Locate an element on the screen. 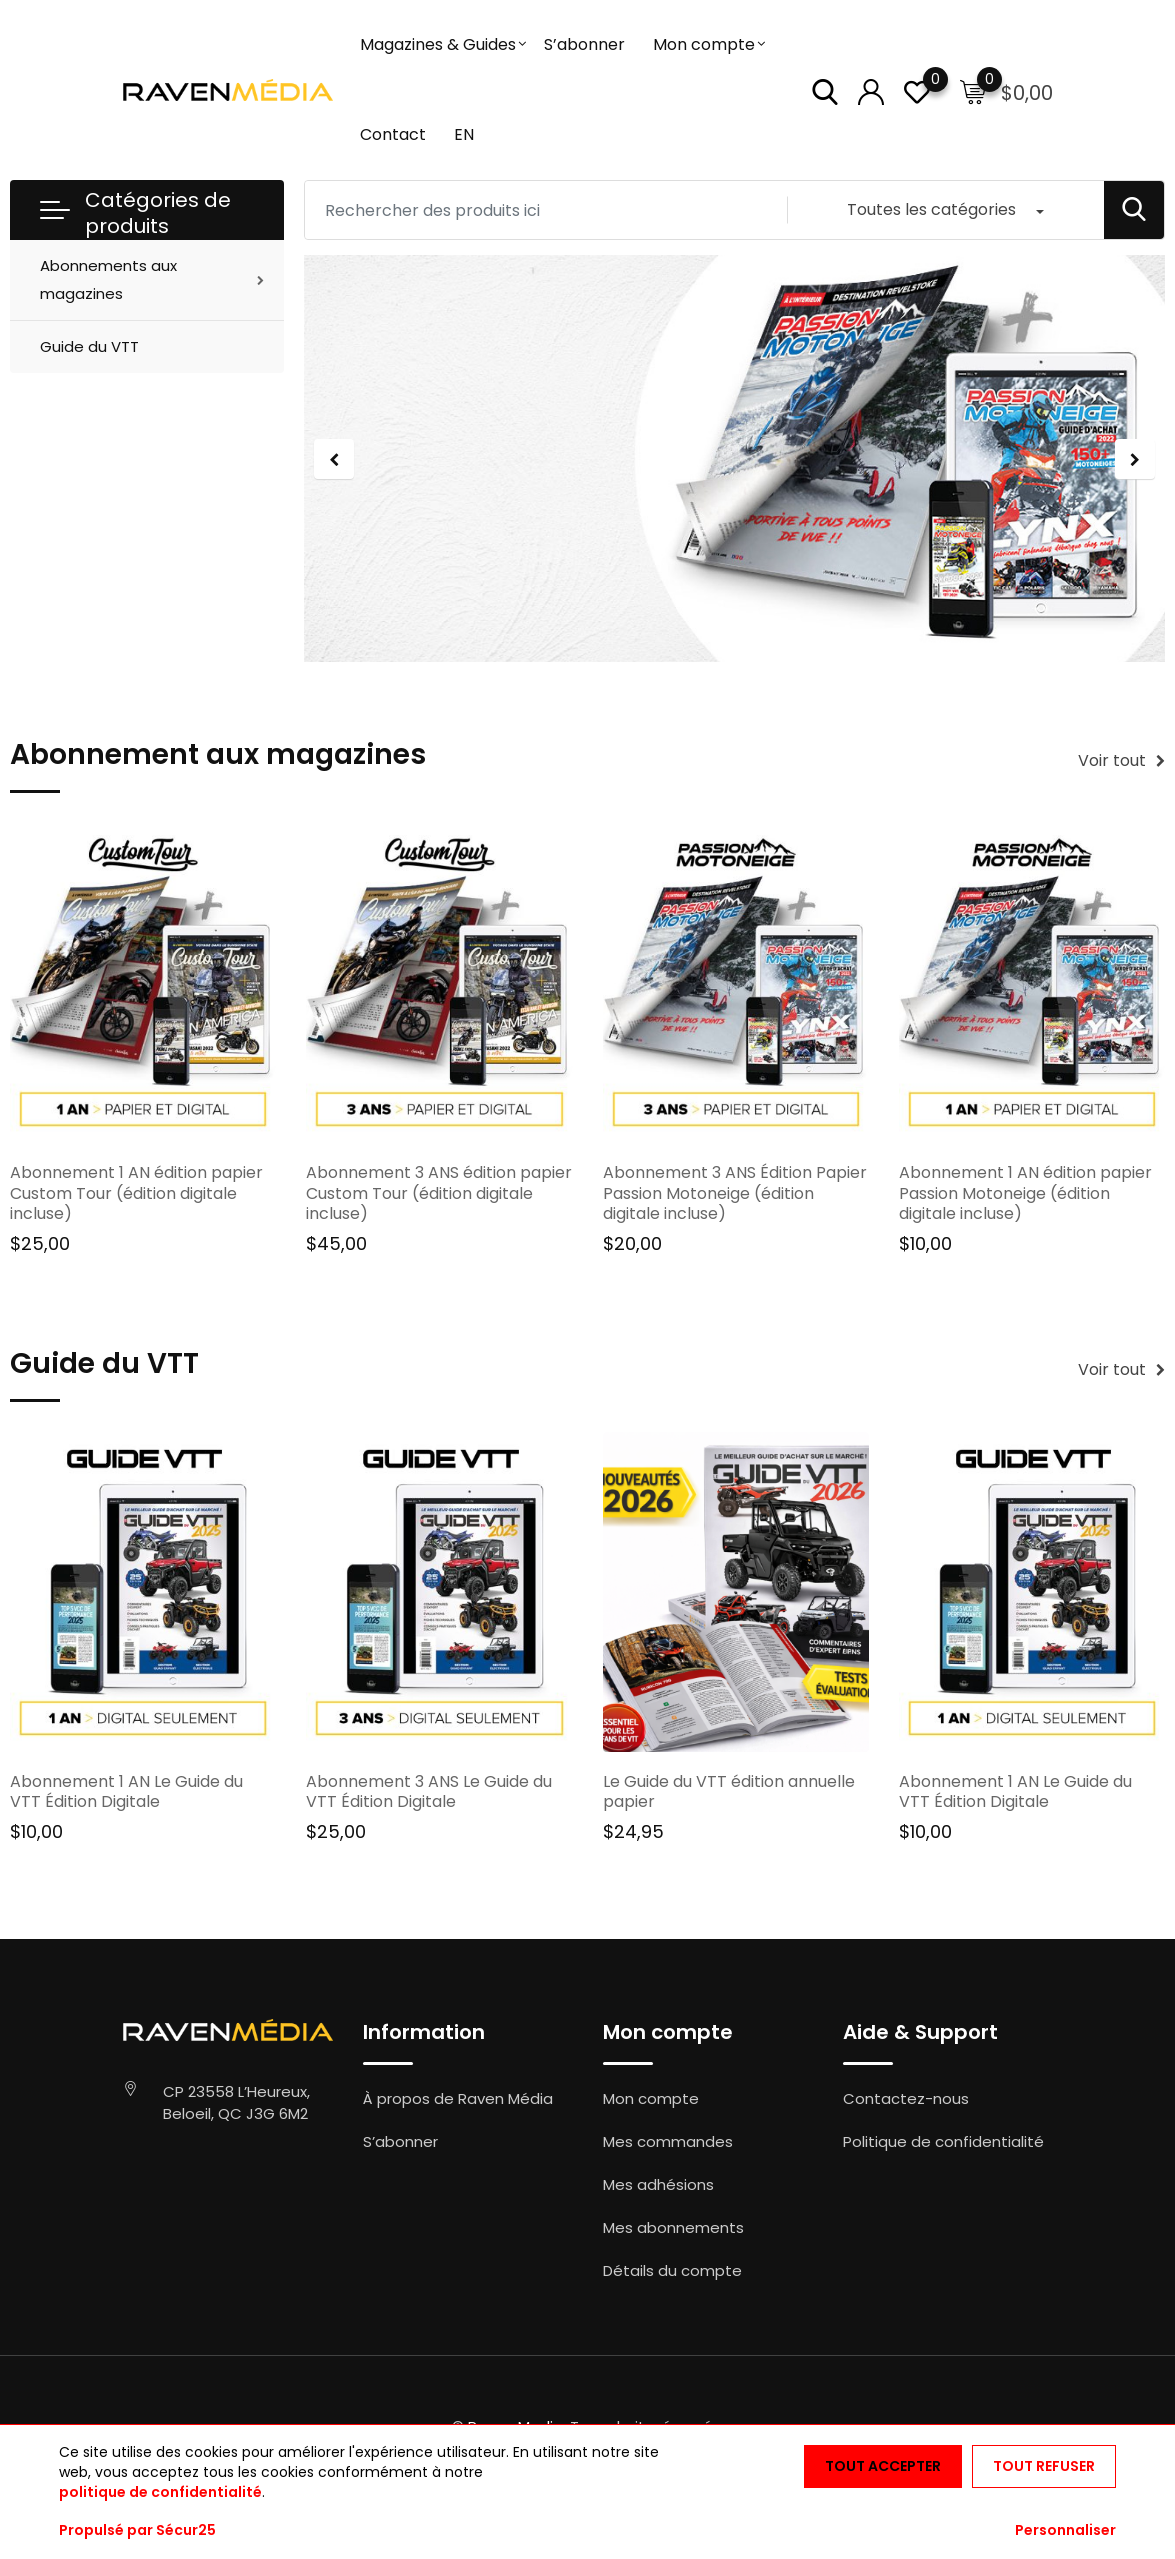  Mes adhésions is located at coordinates (658, 2184).